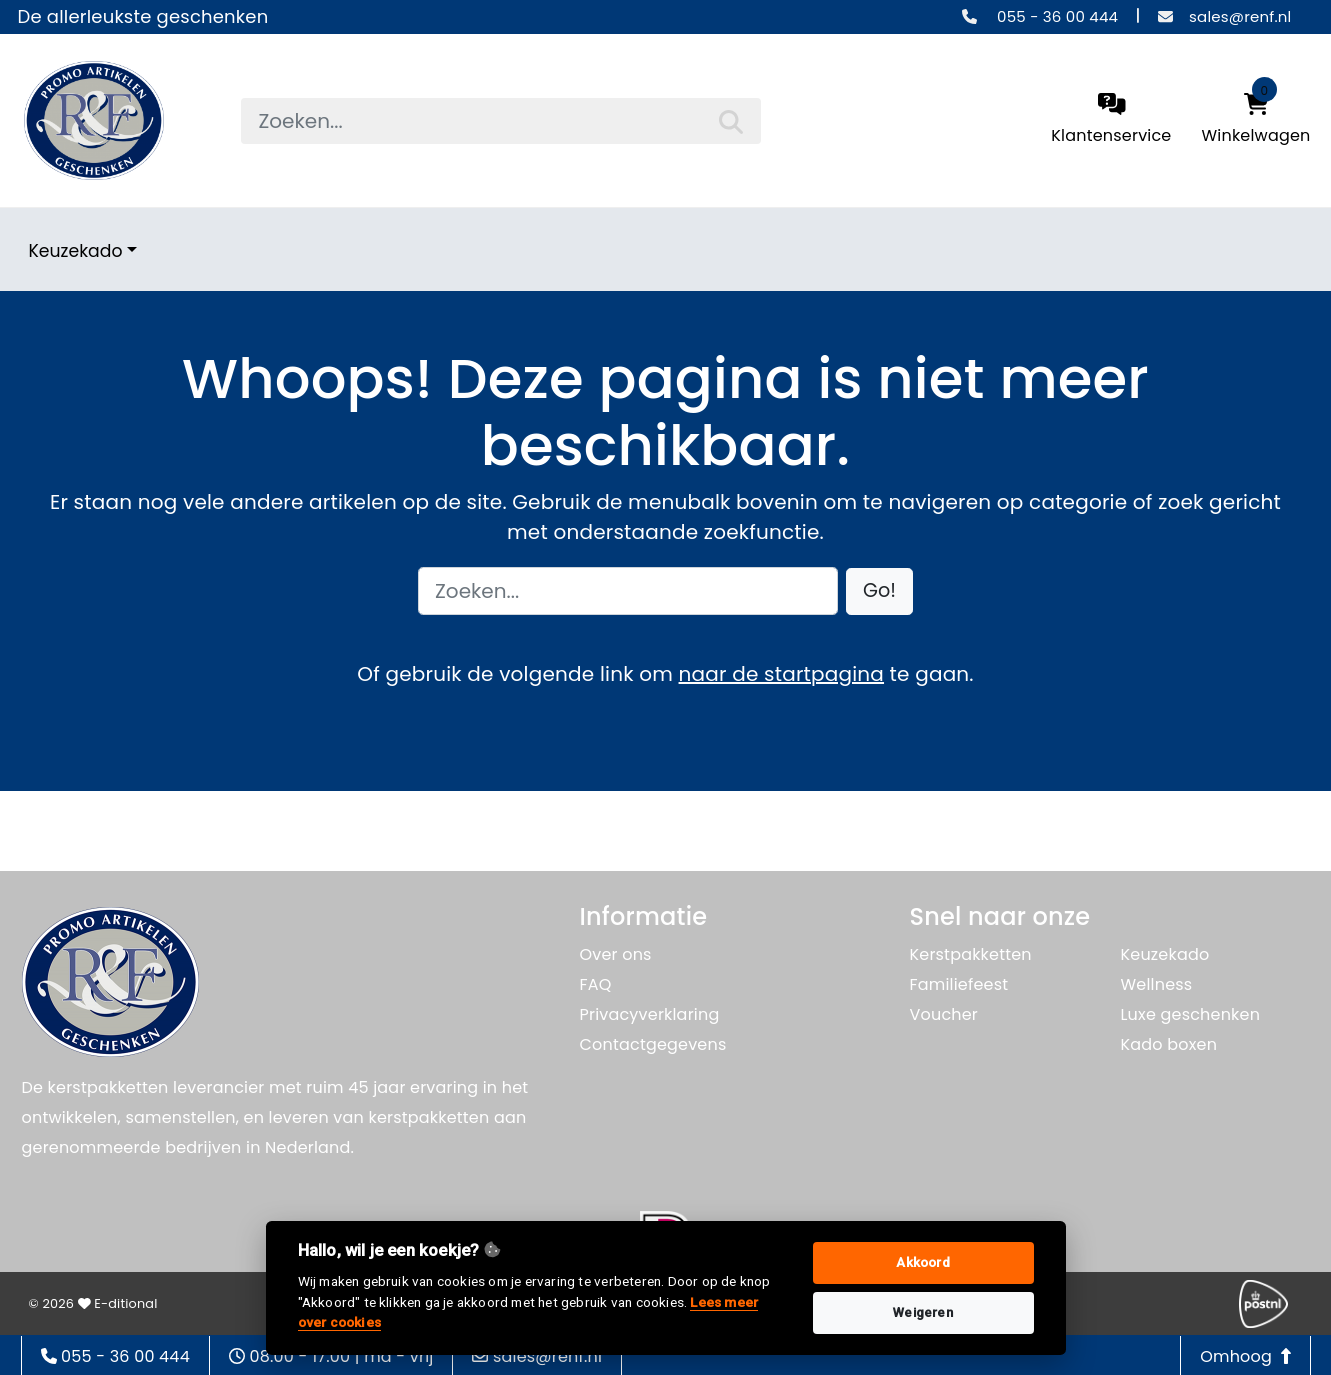  I want to click on Kerstpakketten, so click(971, 954).